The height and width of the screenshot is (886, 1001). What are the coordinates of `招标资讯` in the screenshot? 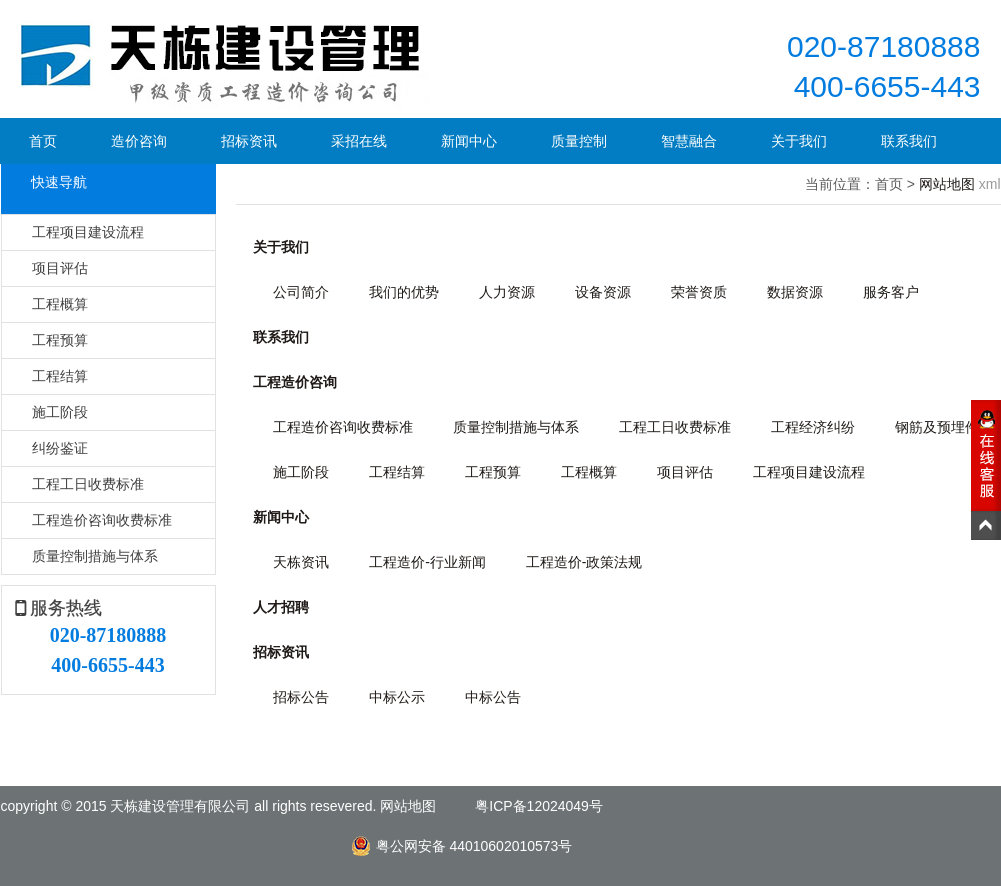 It's located at (249, 141).